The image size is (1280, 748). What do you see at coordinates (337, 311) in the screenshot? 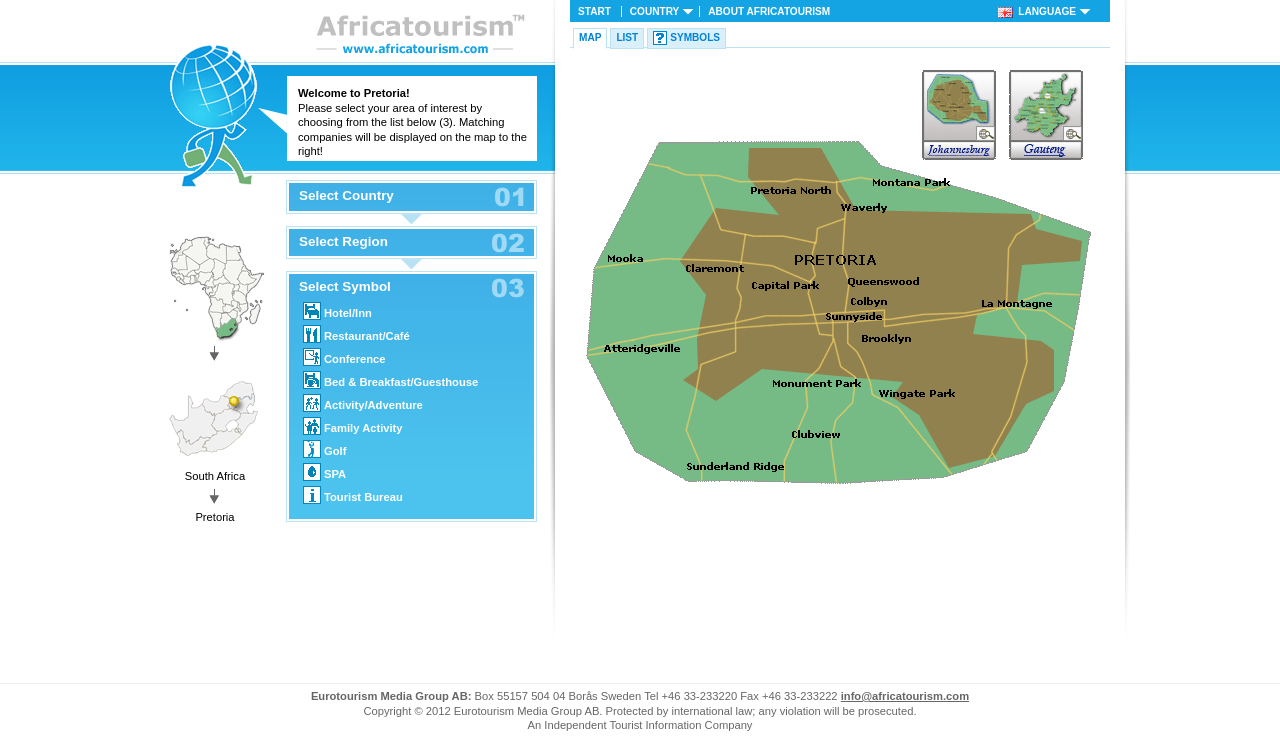
I see `Hotel/Inn` at bounding box center [337, 311].